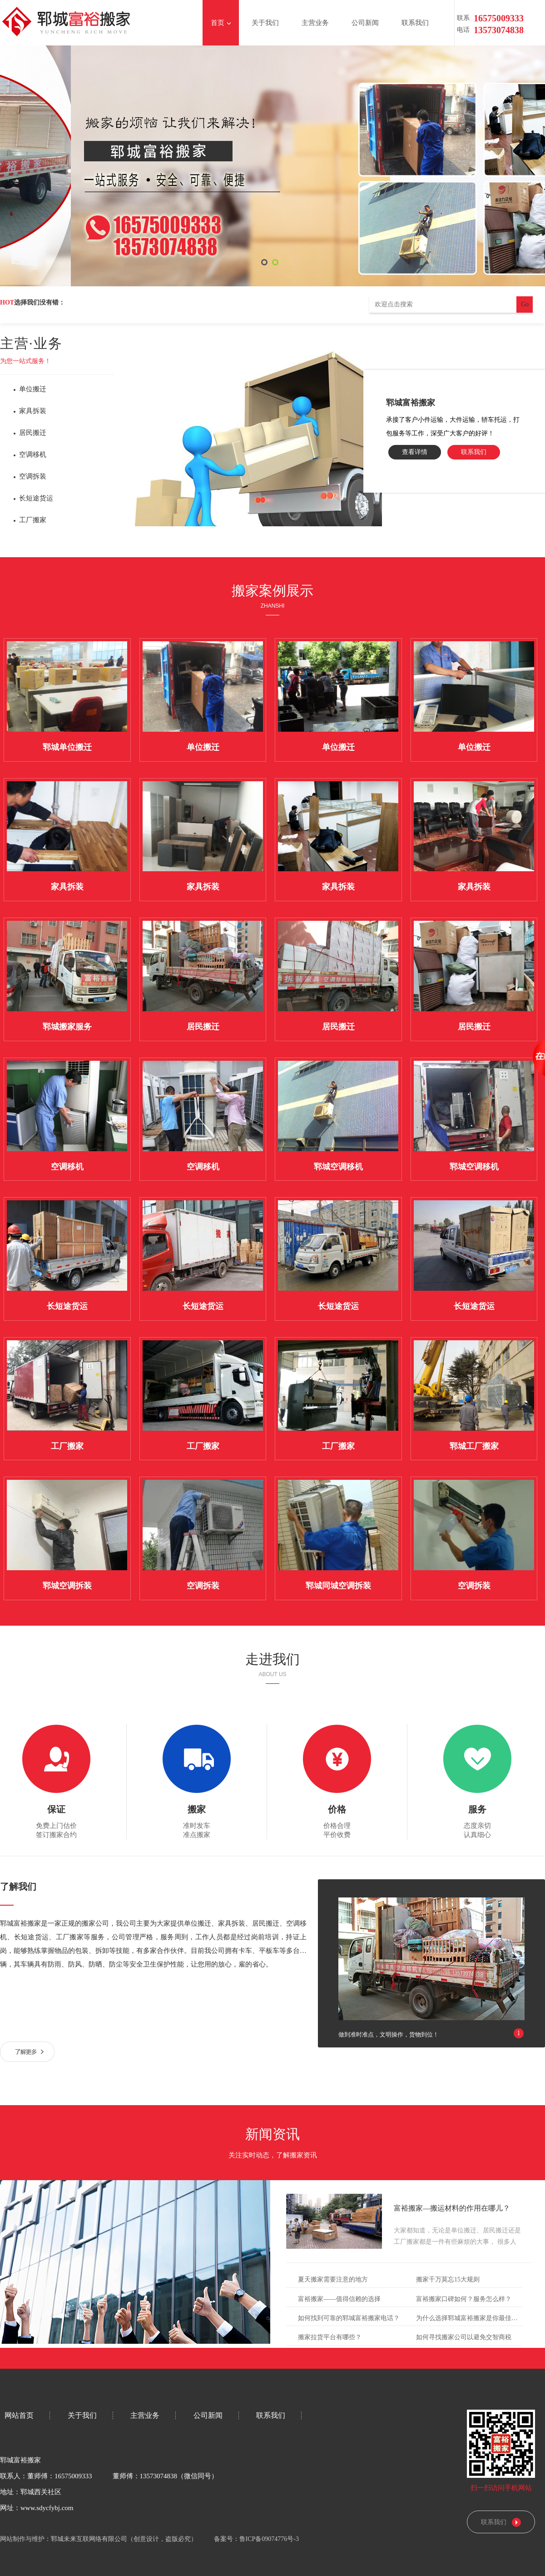 Image resolution: width=545 pixels, height=2576 pixels. What do you see at coordinates (414, 452) in the screenshot?
I see `查看详情` at bounding box center [414, 452].